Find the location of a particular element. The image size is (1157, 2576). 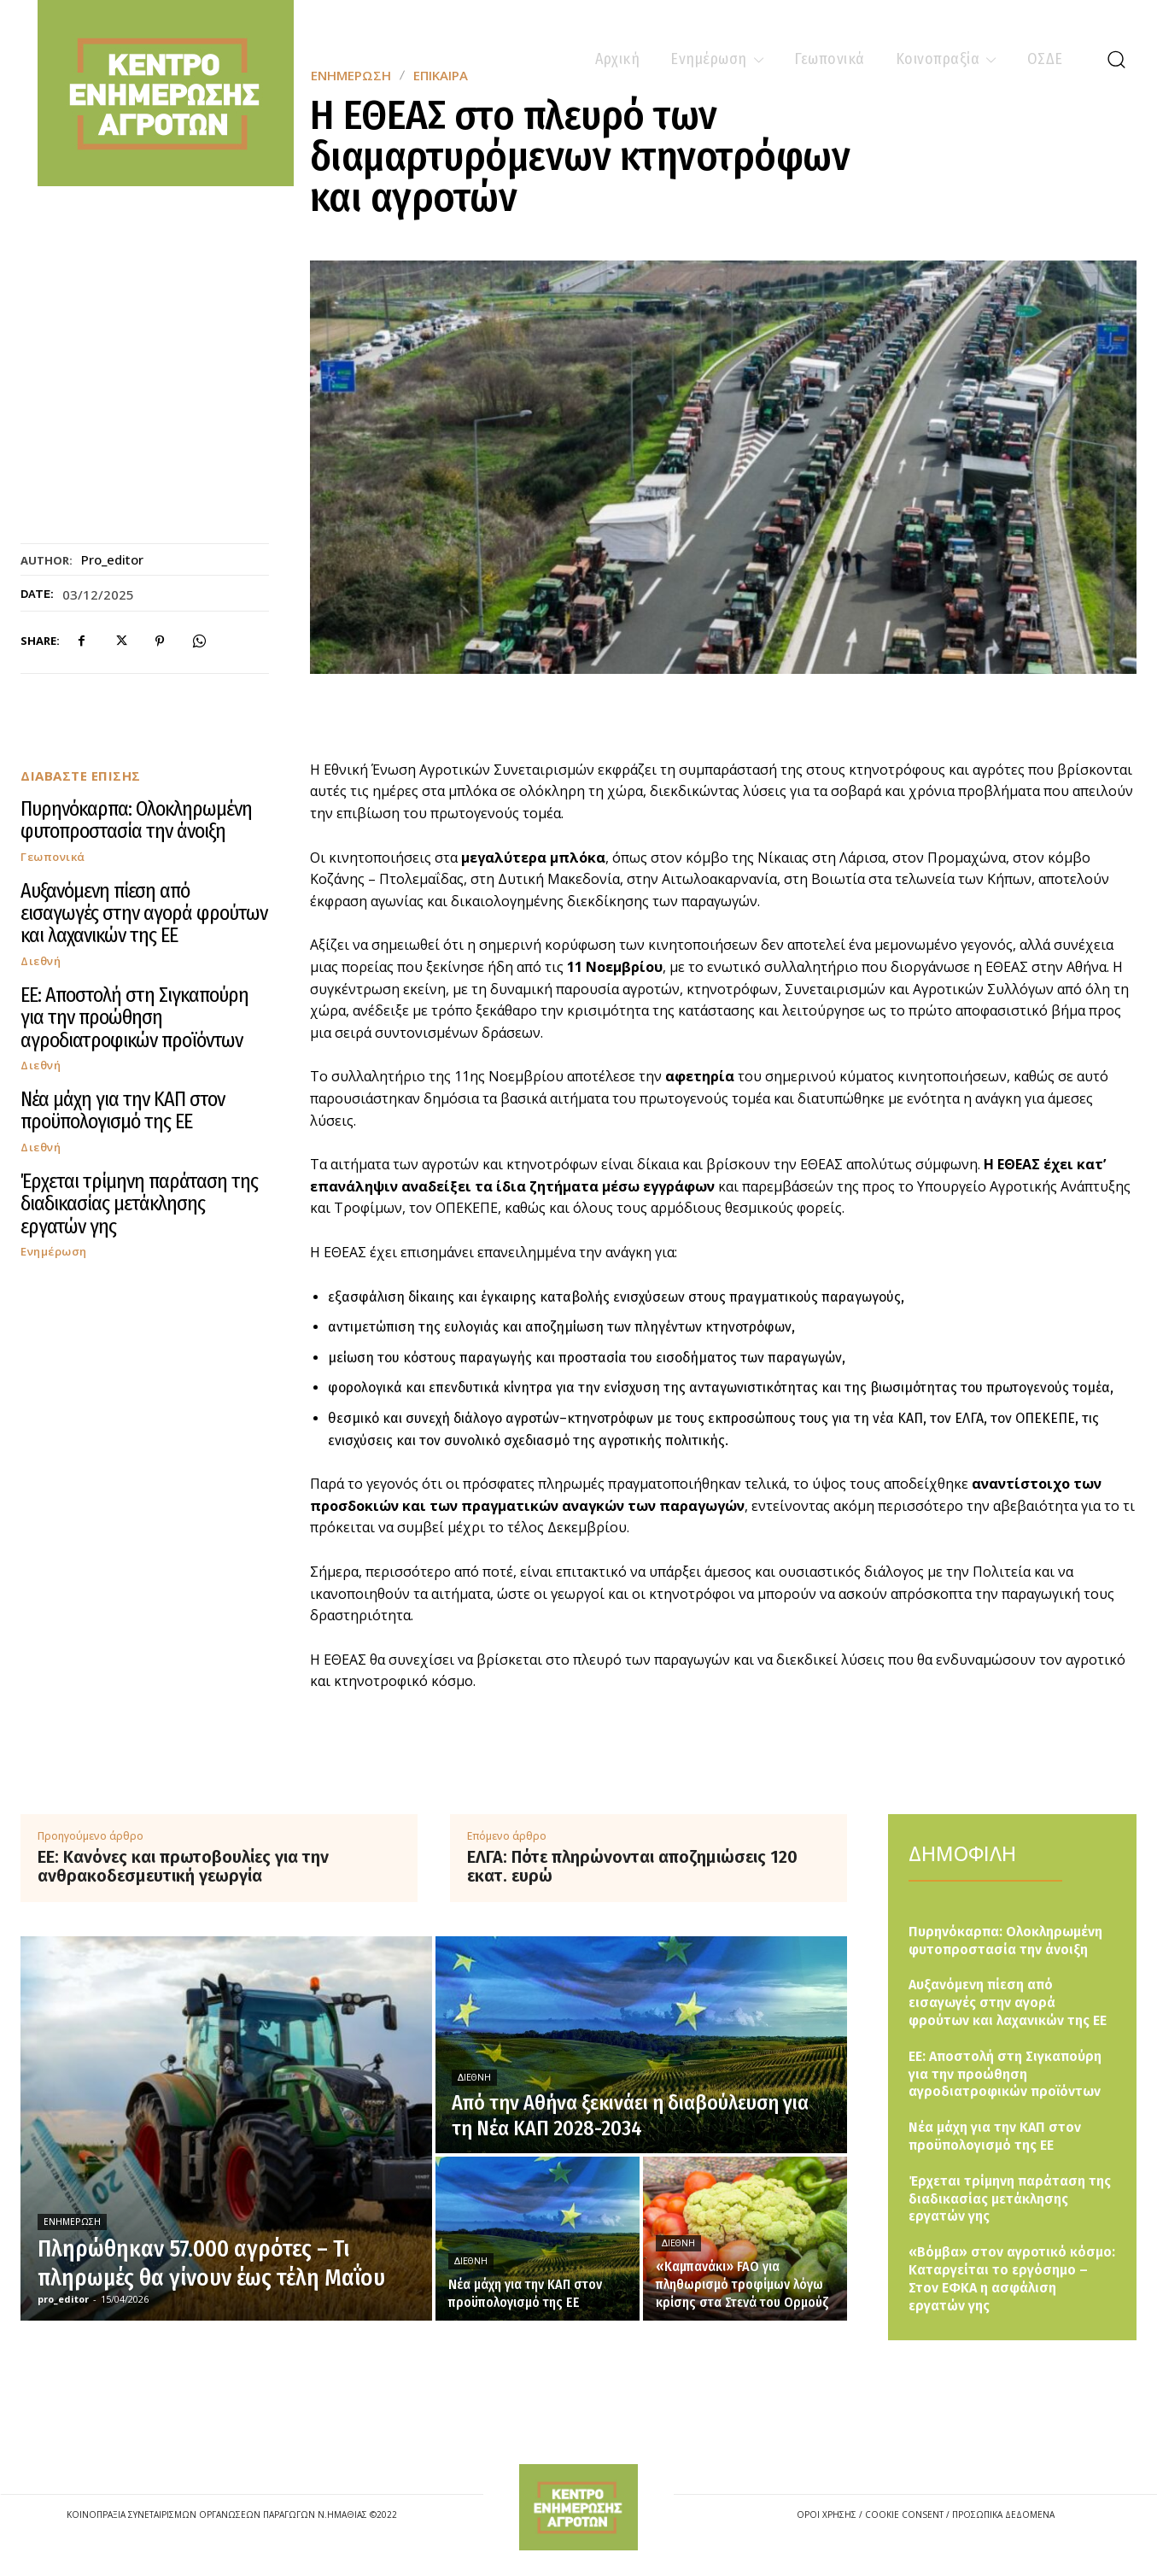

ΕΕ: Κανόνες και πρωτοβουλίες για την ανθρακοδεσμευτική γεωργία is located at coordinates (183, 1866).